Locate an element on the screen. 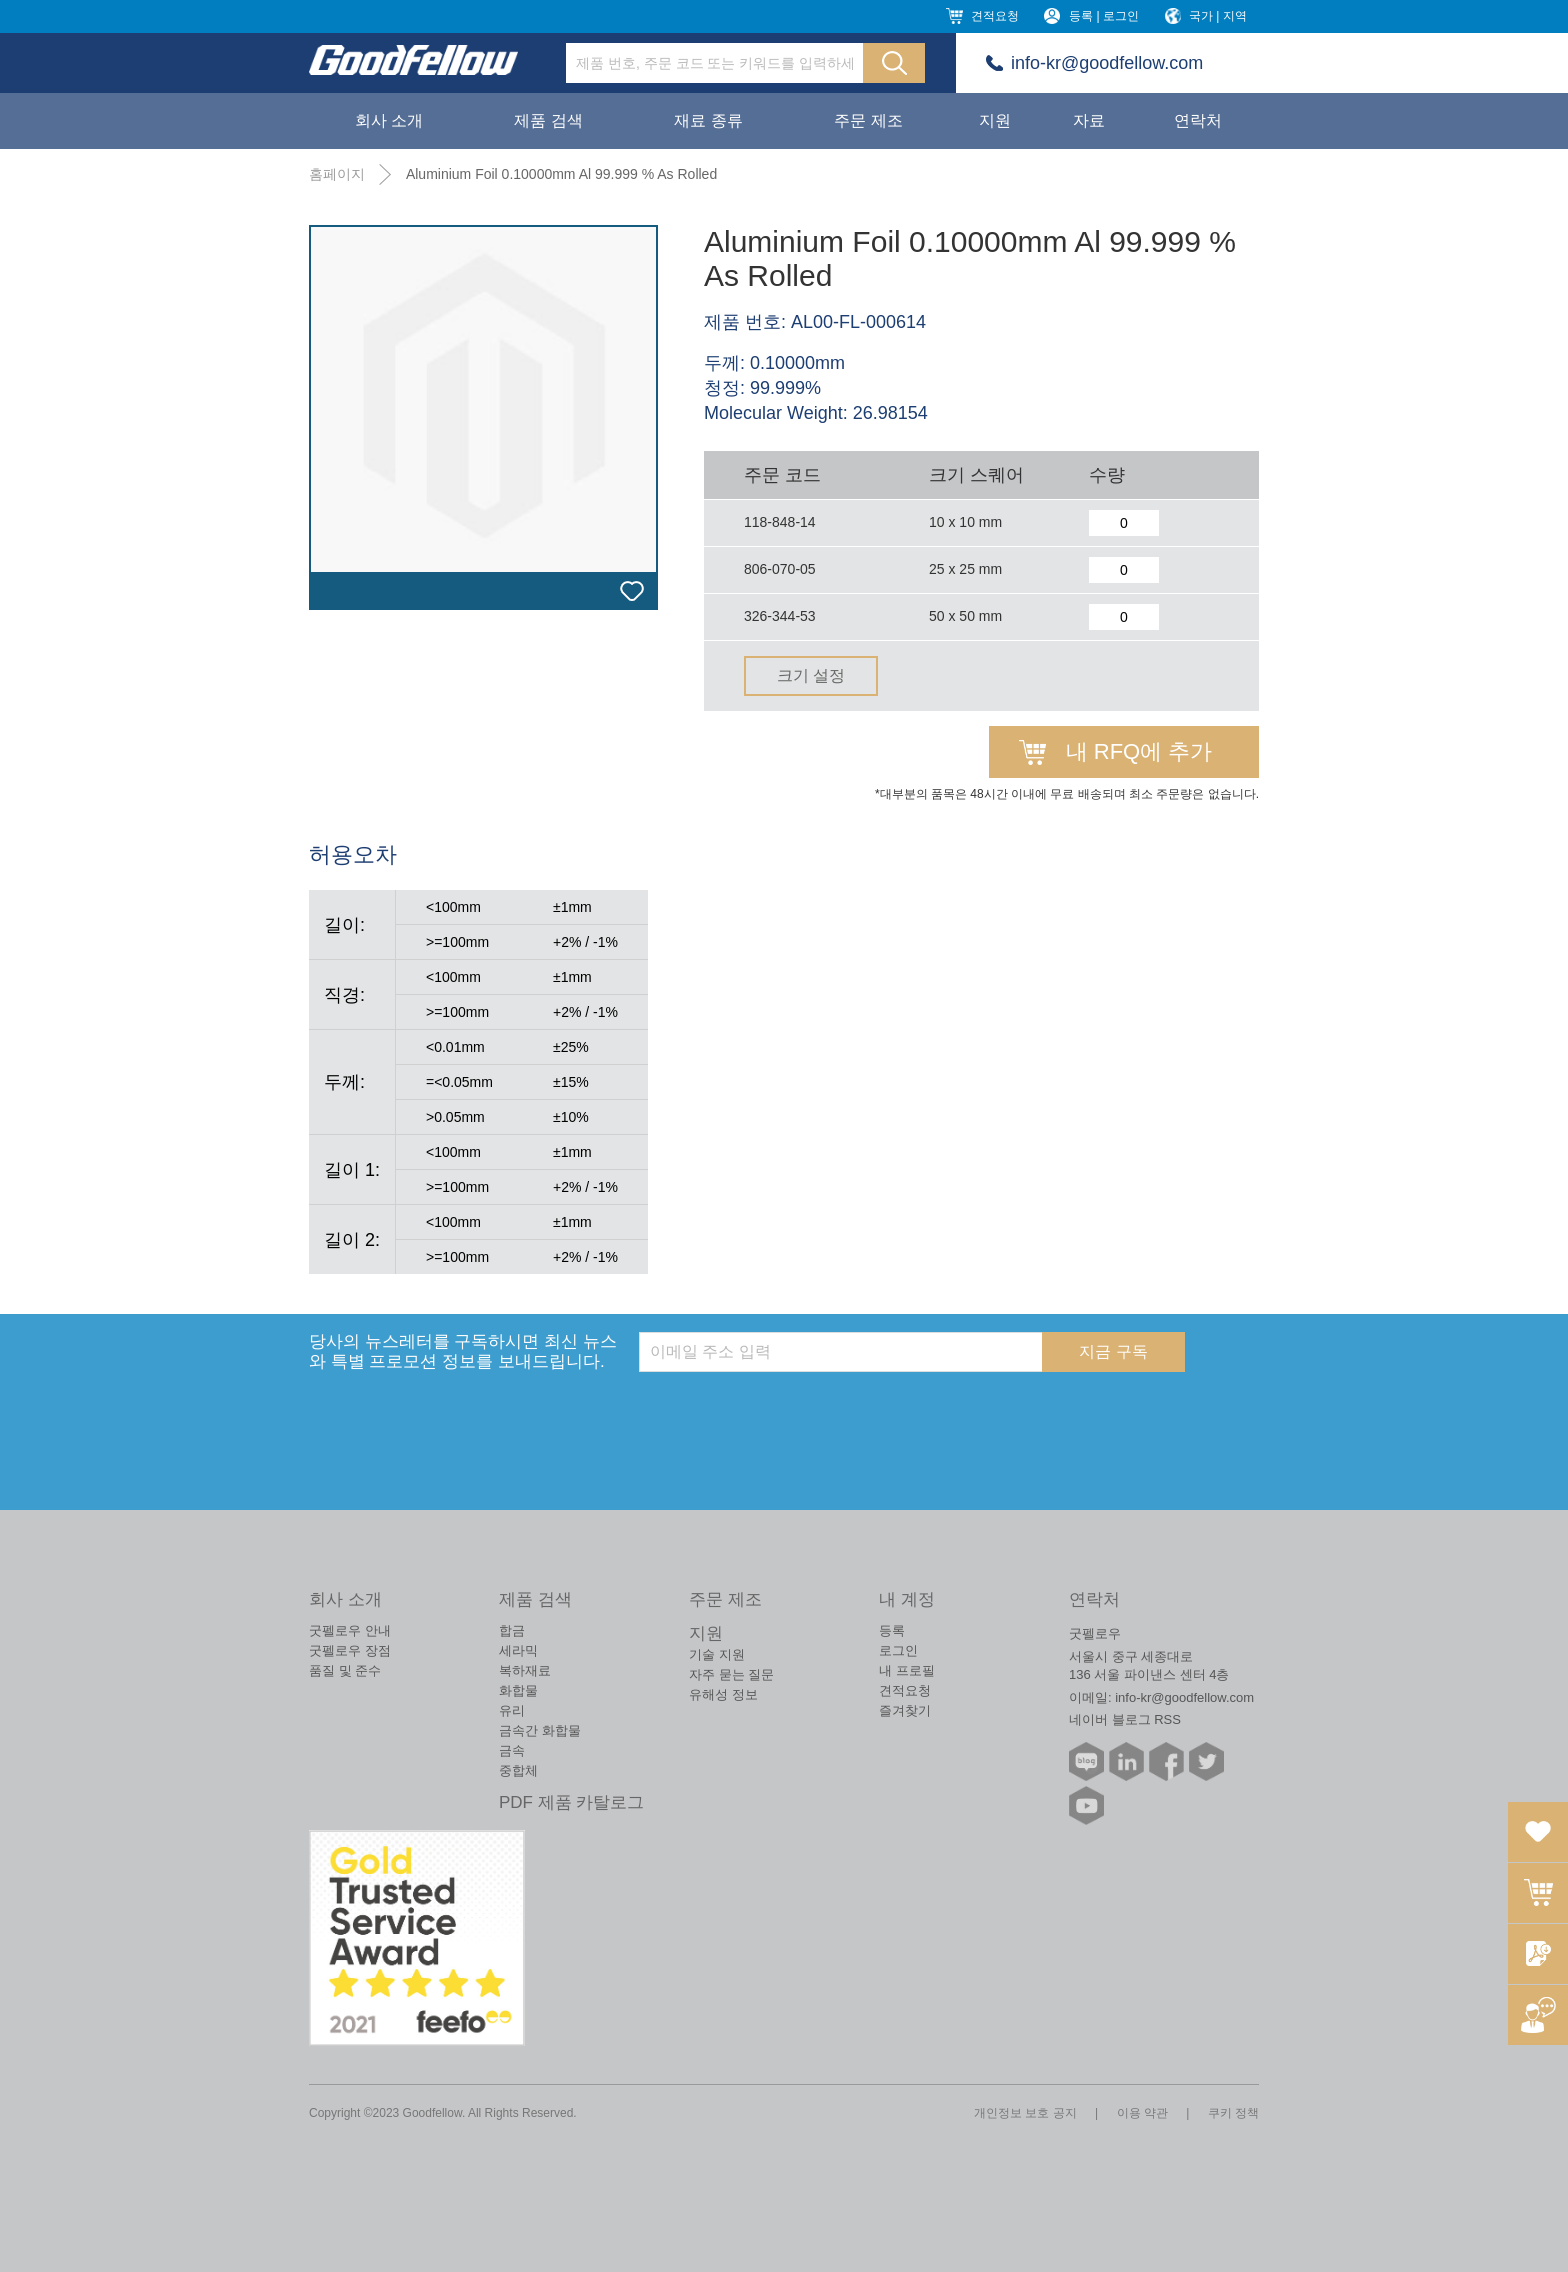 Image resolution: width=1568 pixels, height=2272 pixels. 쿠키 정책 is located at coordinates (1233, 2113).